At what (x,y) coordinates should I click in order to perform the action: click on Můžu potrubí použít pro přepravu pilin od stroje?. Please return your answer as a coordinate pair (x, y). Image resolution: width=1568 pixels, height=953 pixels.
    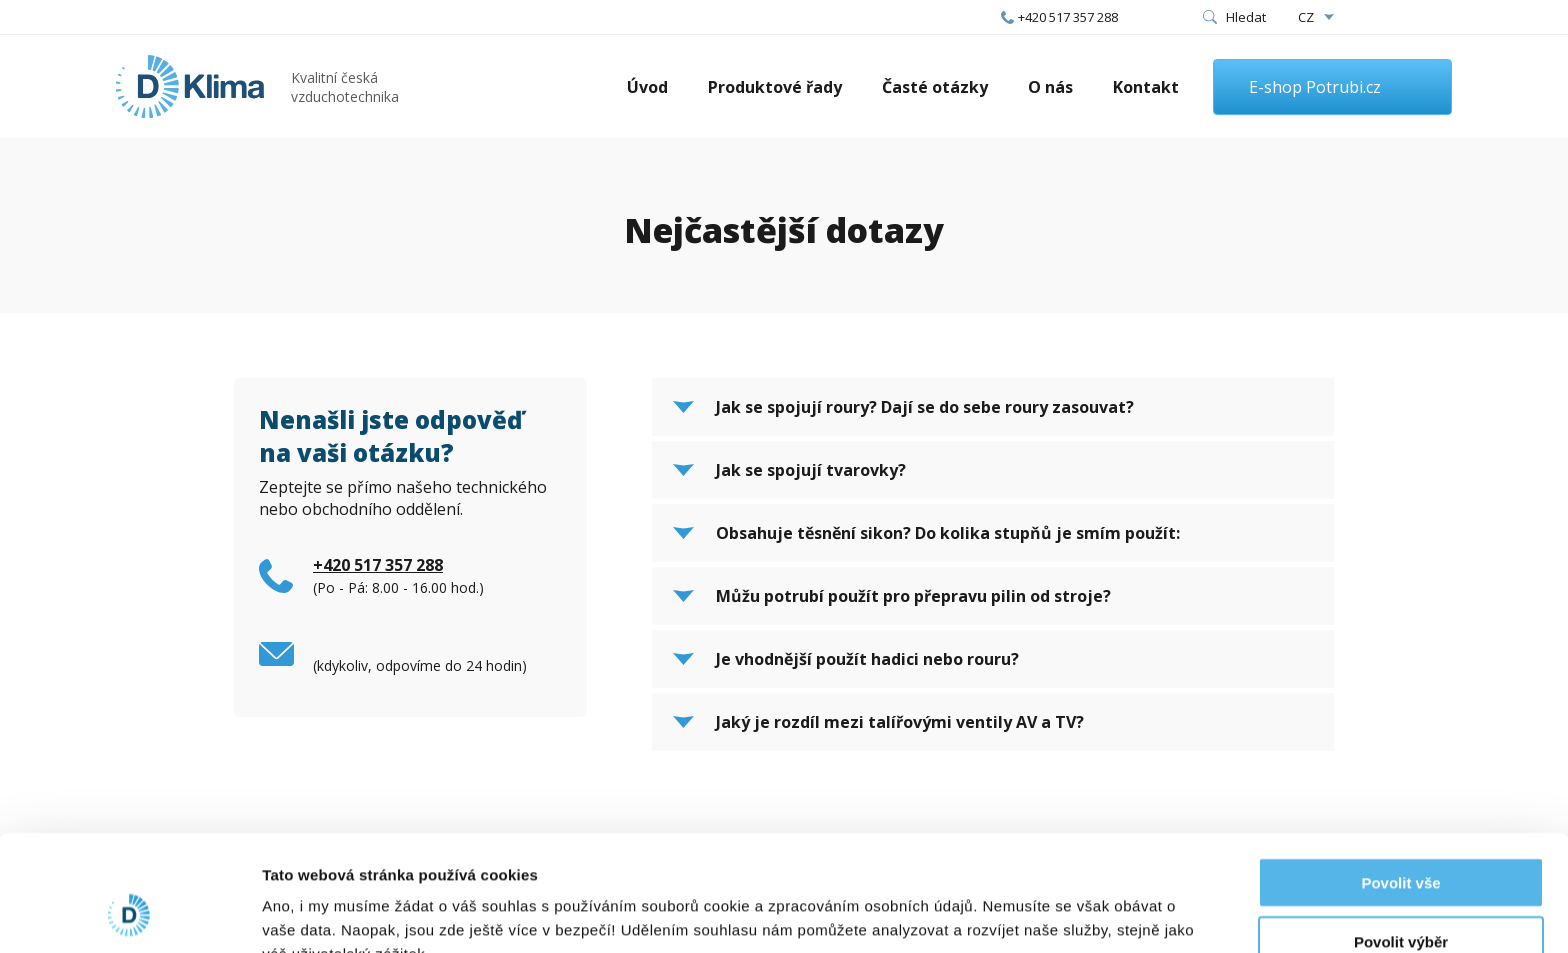
    Looking at the image, I should click on (913, 596).